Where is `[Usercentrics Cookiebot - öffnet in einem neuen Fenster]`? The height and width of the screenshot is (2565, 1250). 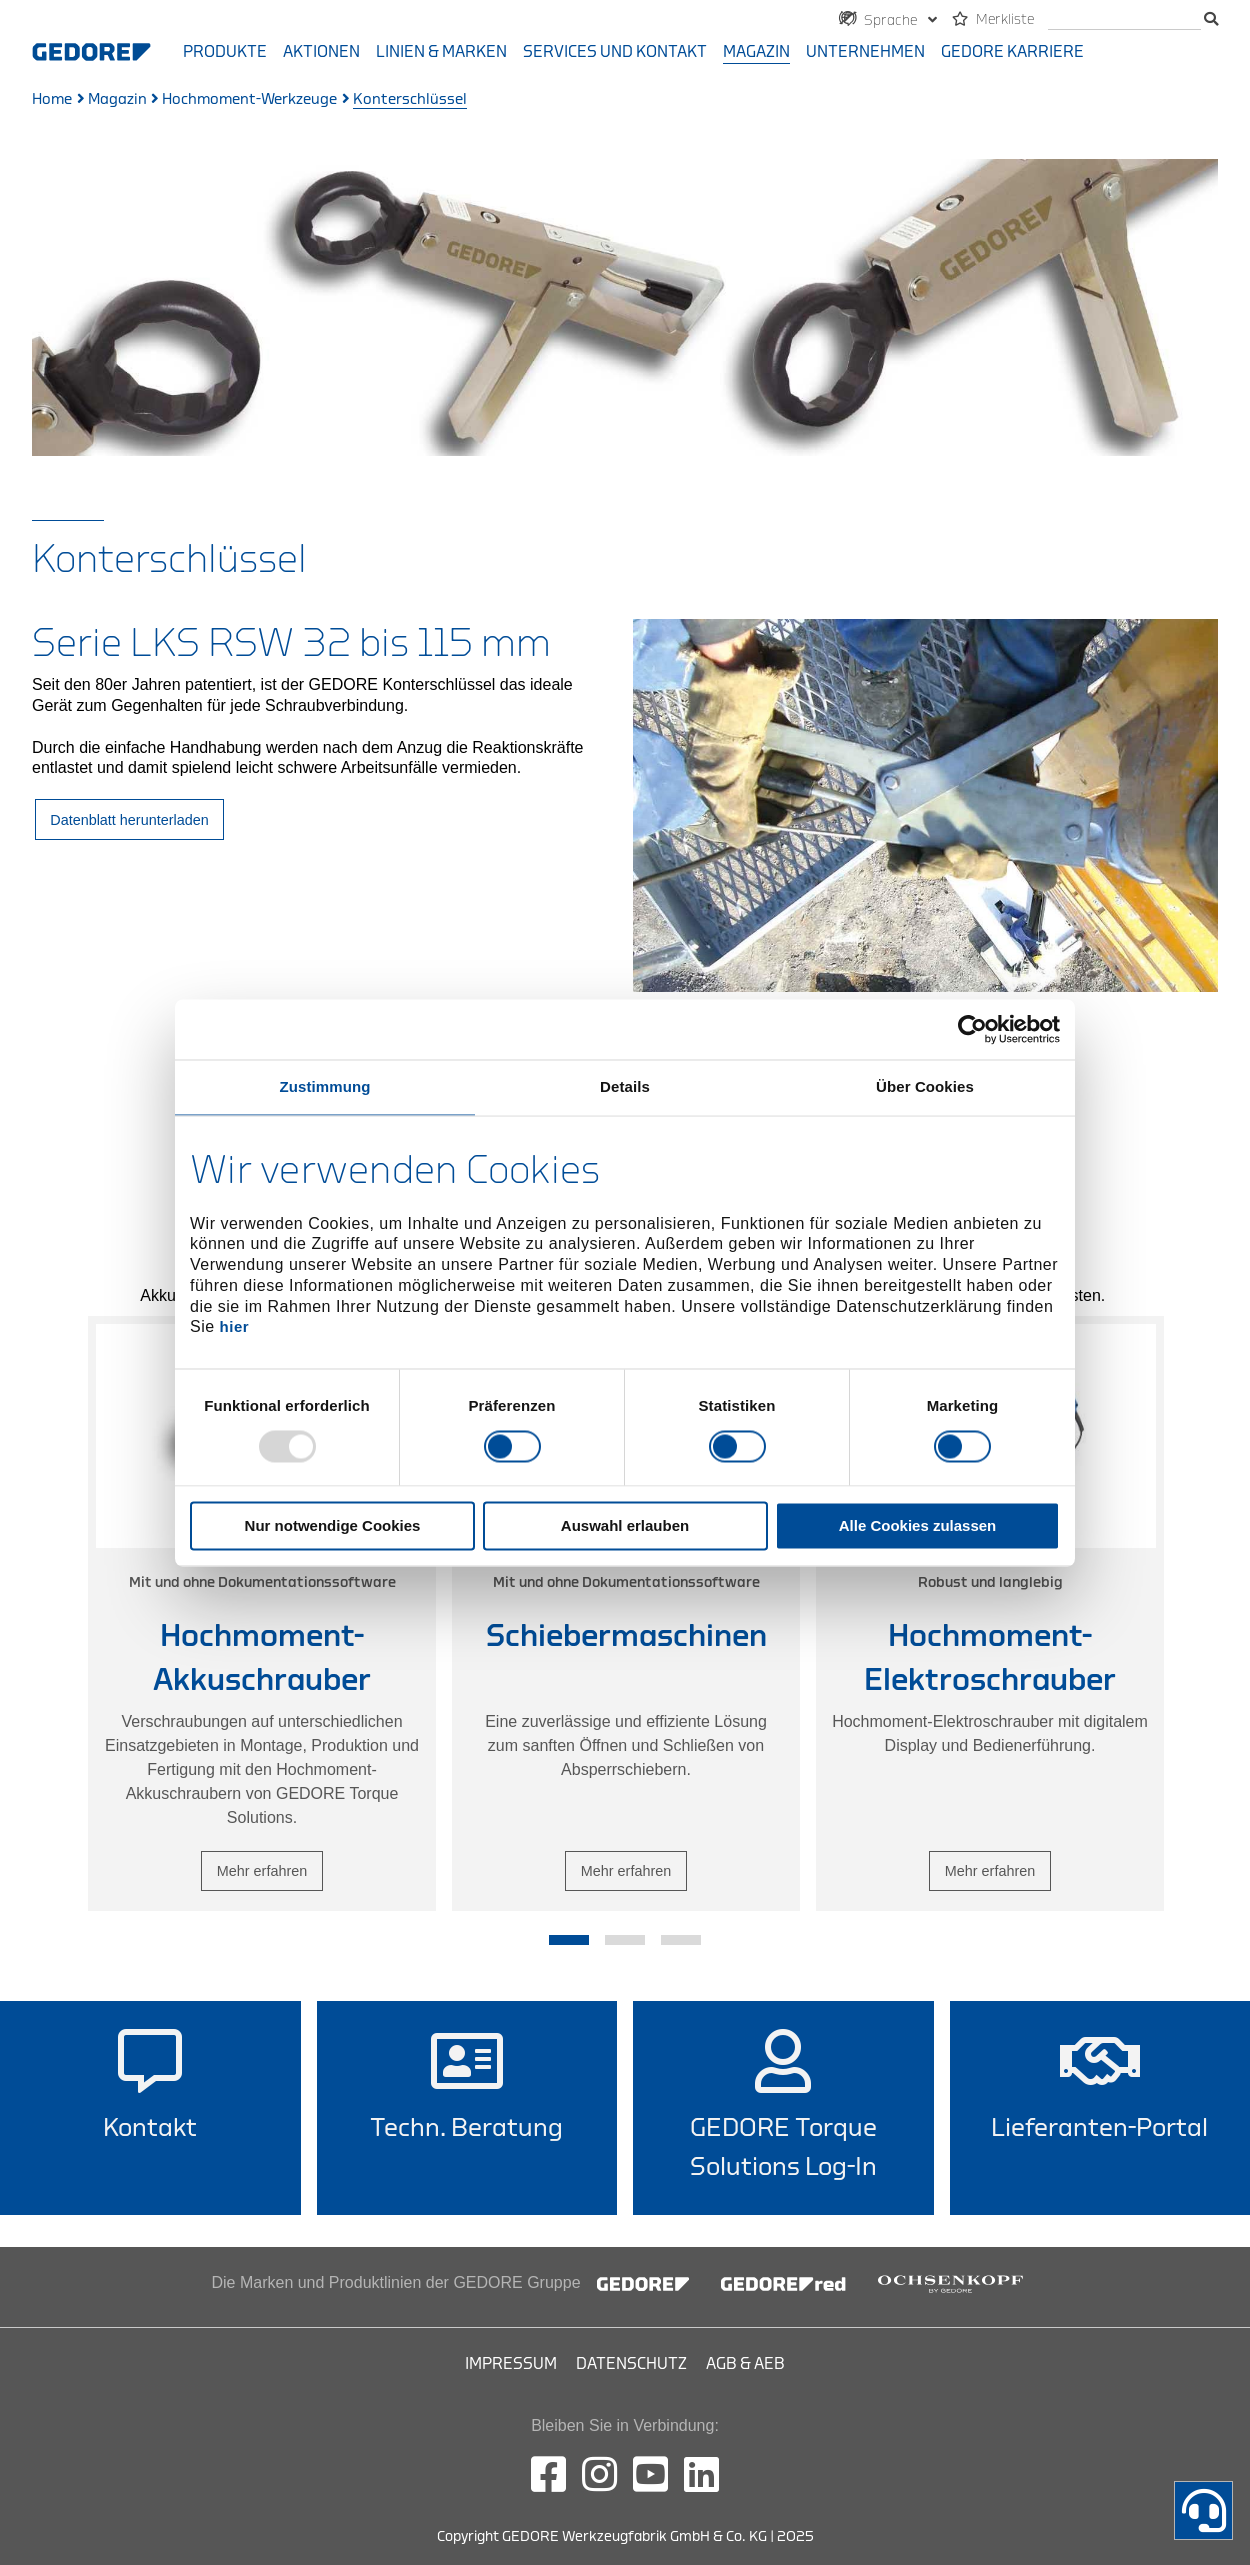 [Usercentrics Cookiebot - öffnet in einem neuen Fenster] is located at coordinates (972, 1029).